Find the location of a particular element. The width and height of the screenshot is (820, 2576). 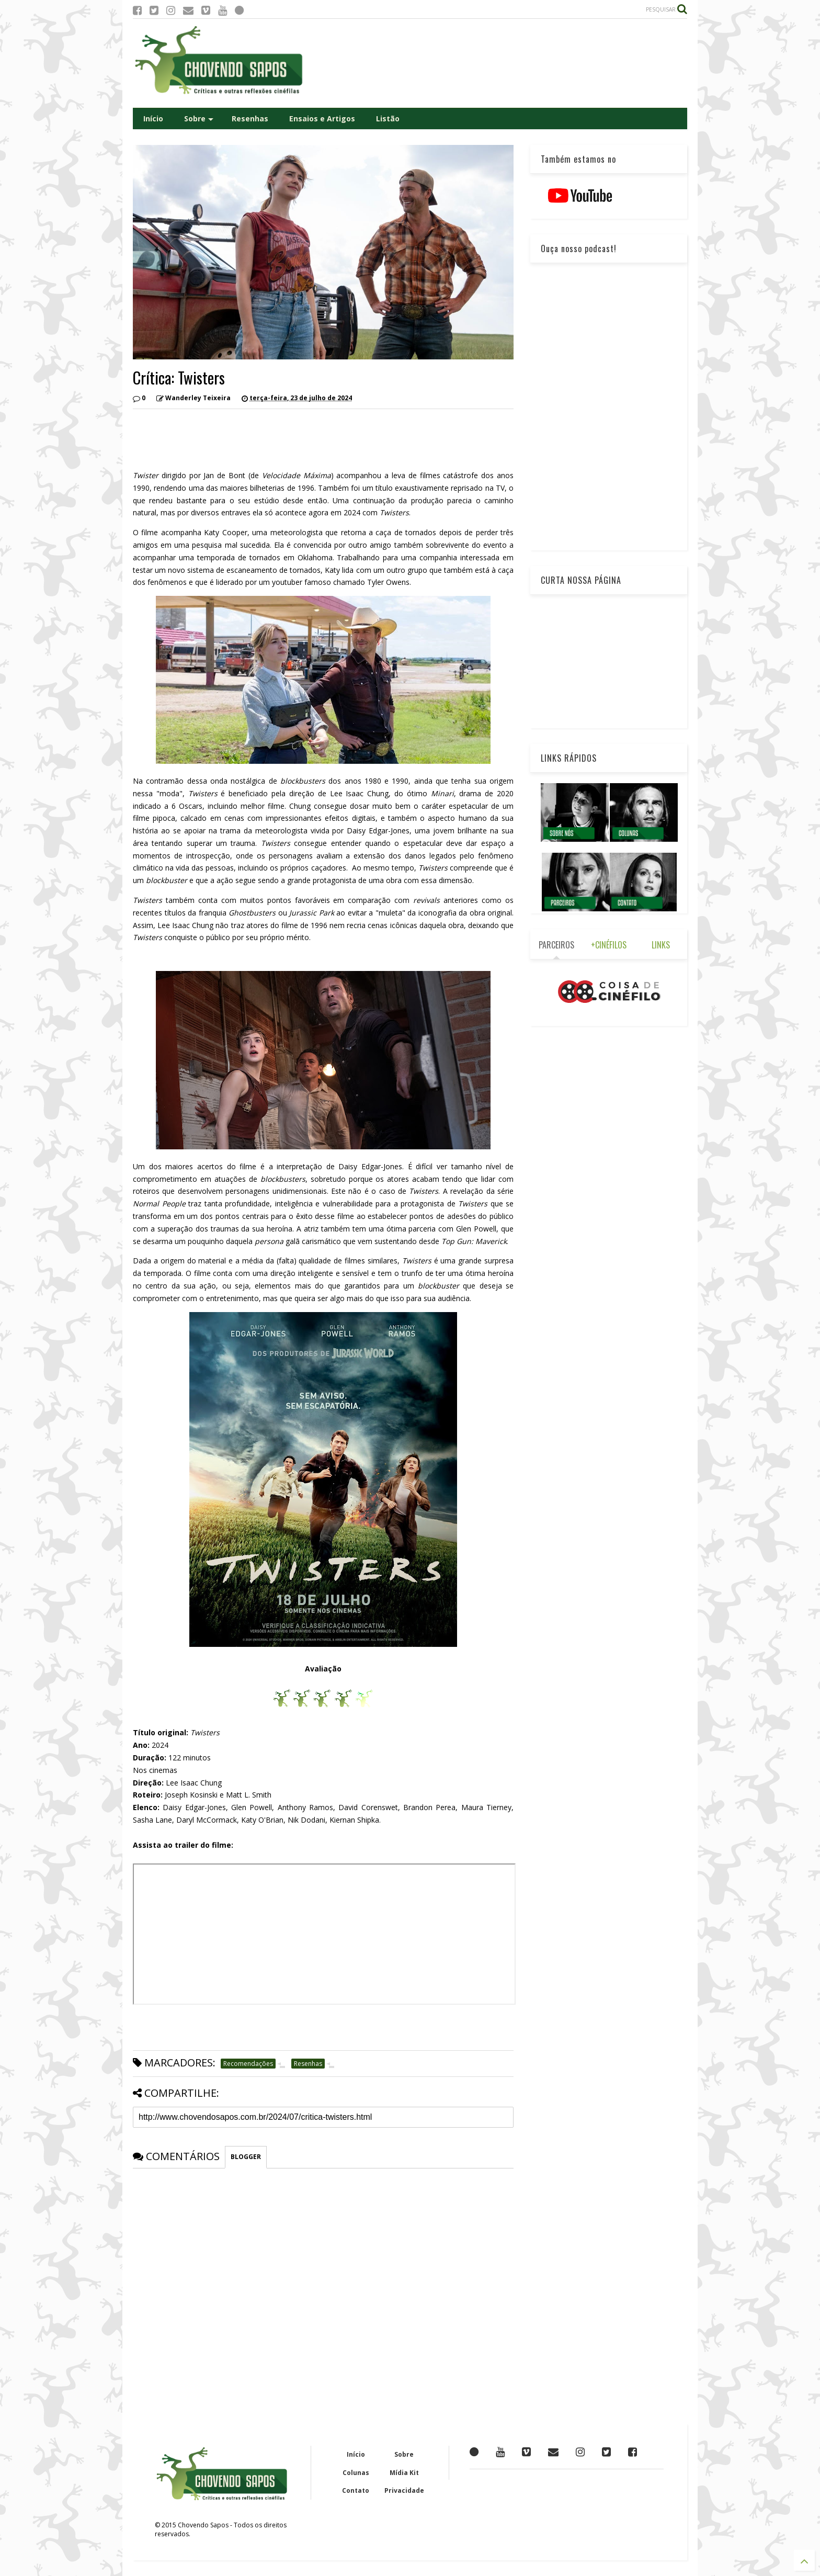

Colunas is located at coordinates (356, 2472).